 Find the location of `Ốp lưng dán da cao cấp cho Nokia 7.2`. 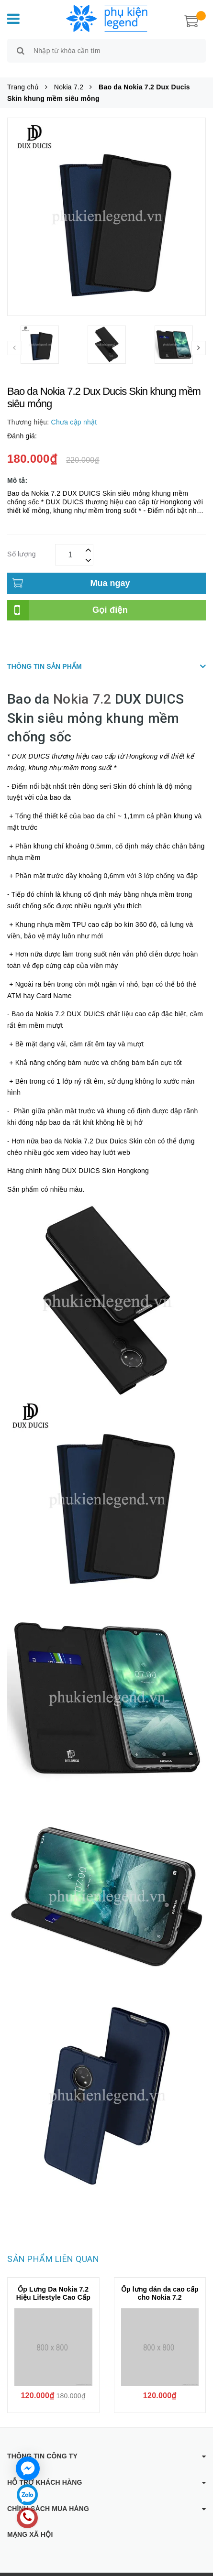

Ốp lưng dán da cao cấp cho Nokia 7.2 is located at coordinates (160, 2282).